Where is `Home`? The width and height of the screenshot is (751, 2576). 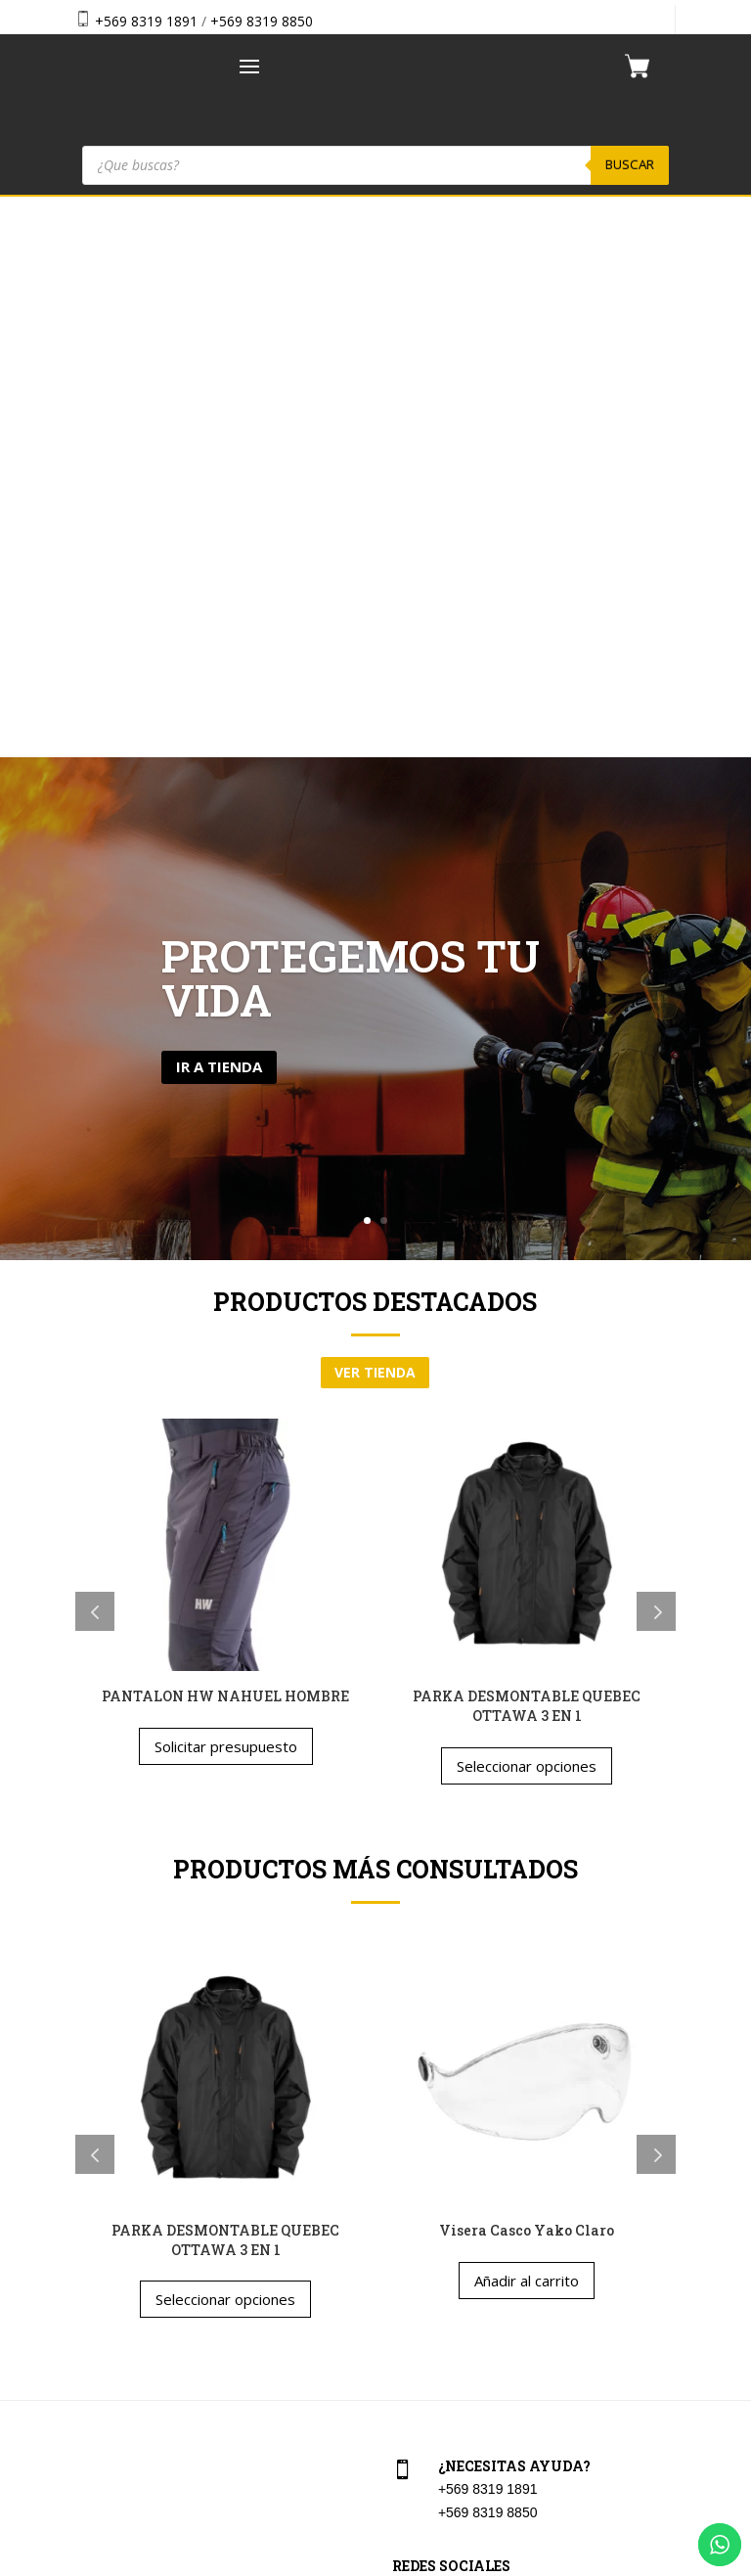
Home is located at coordinates (90, 2195).